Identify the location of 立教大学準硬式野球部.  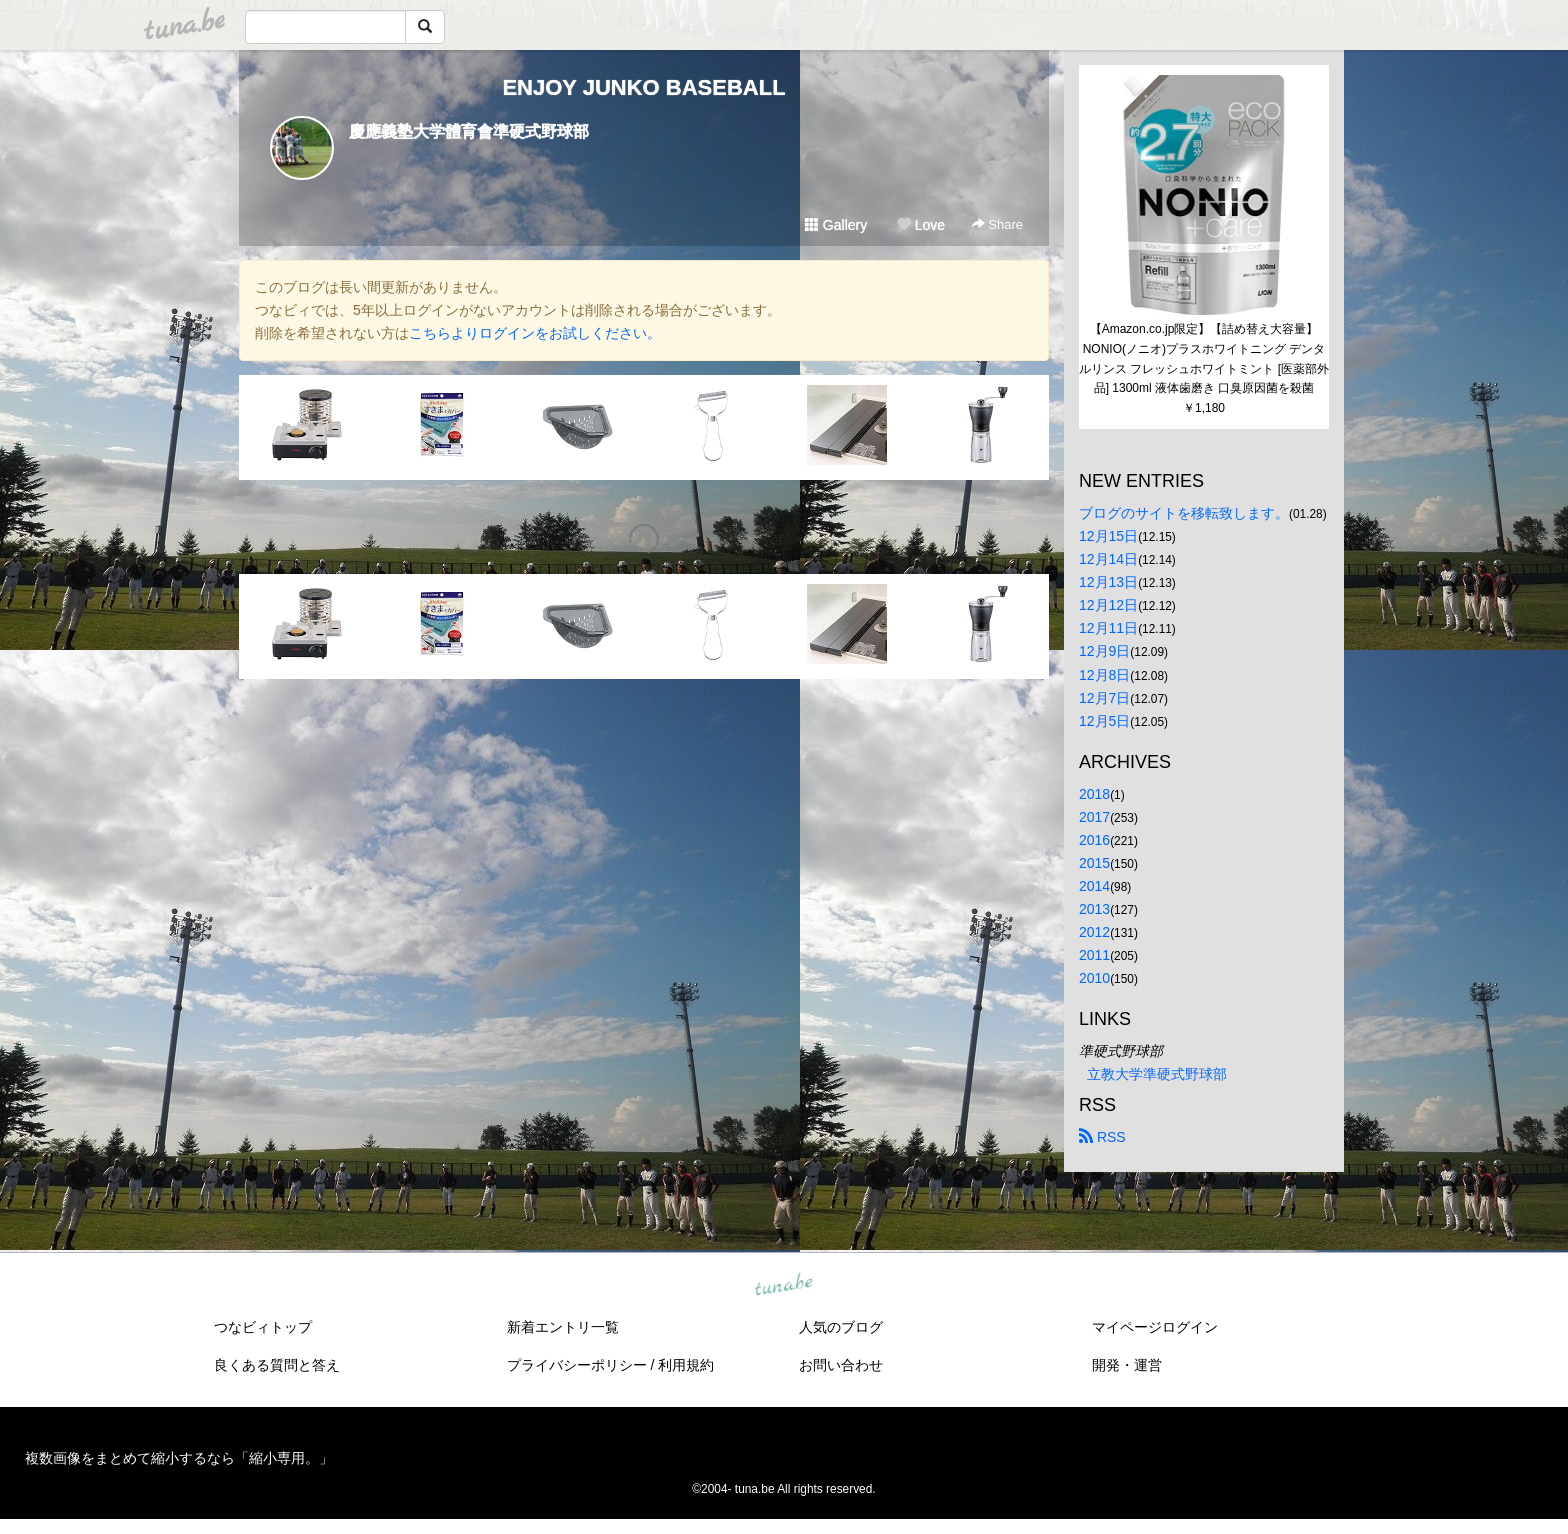
(1157, 1074).